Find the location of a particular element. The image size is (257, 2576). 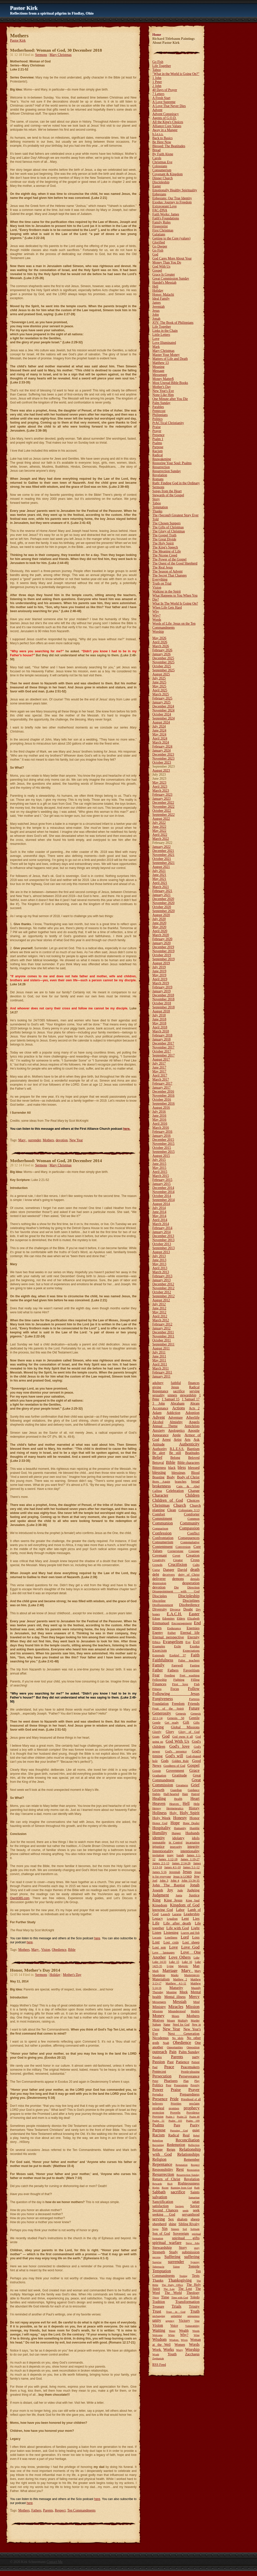

November 2025 is located at coordinates (163, 662).